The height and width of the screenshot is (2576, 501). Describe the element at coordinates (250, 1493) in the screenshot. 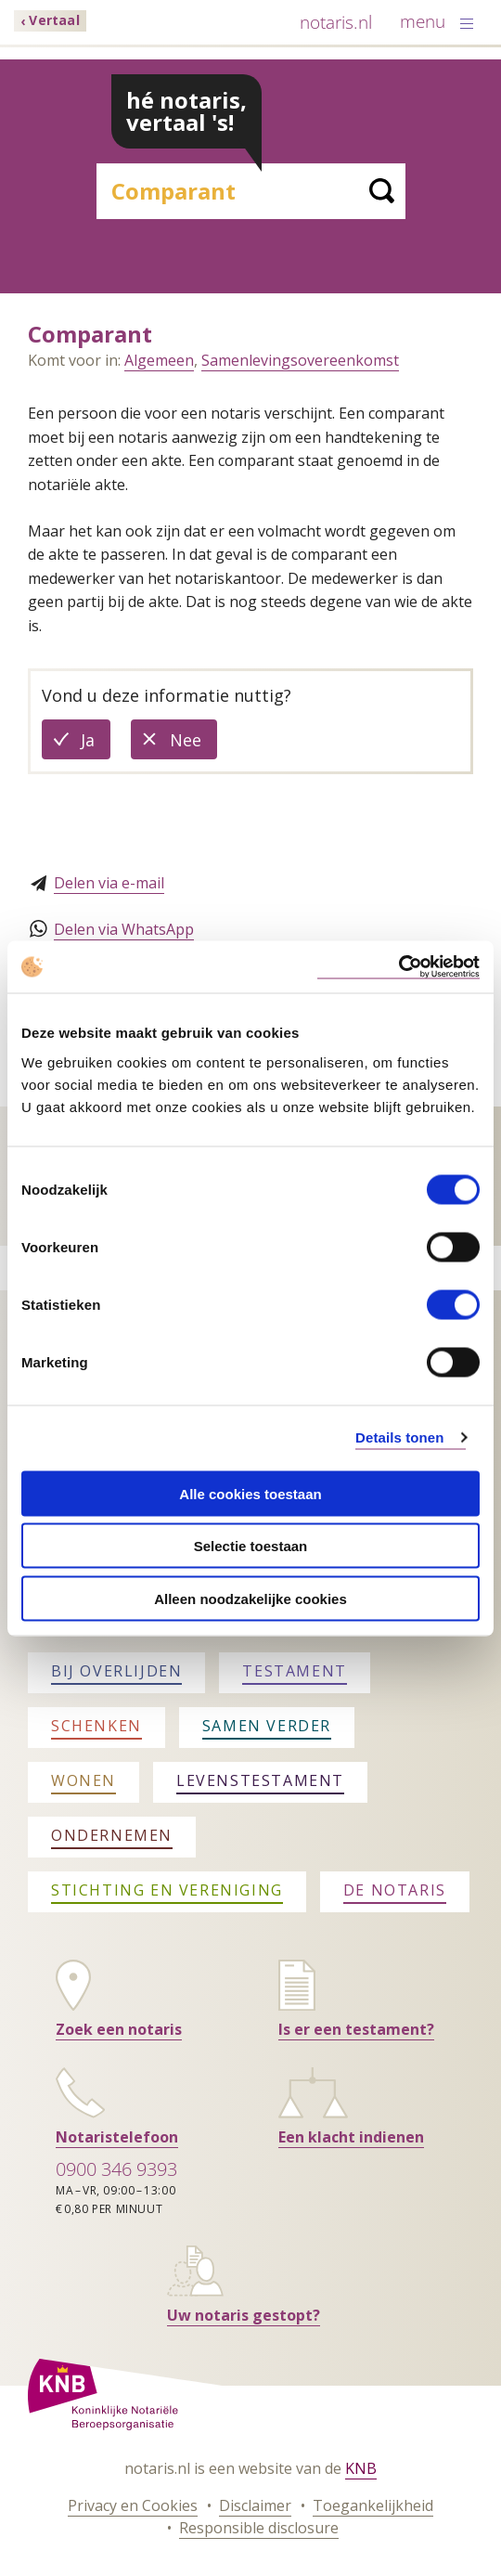

I see `Alle cookies toestaan` at that location.